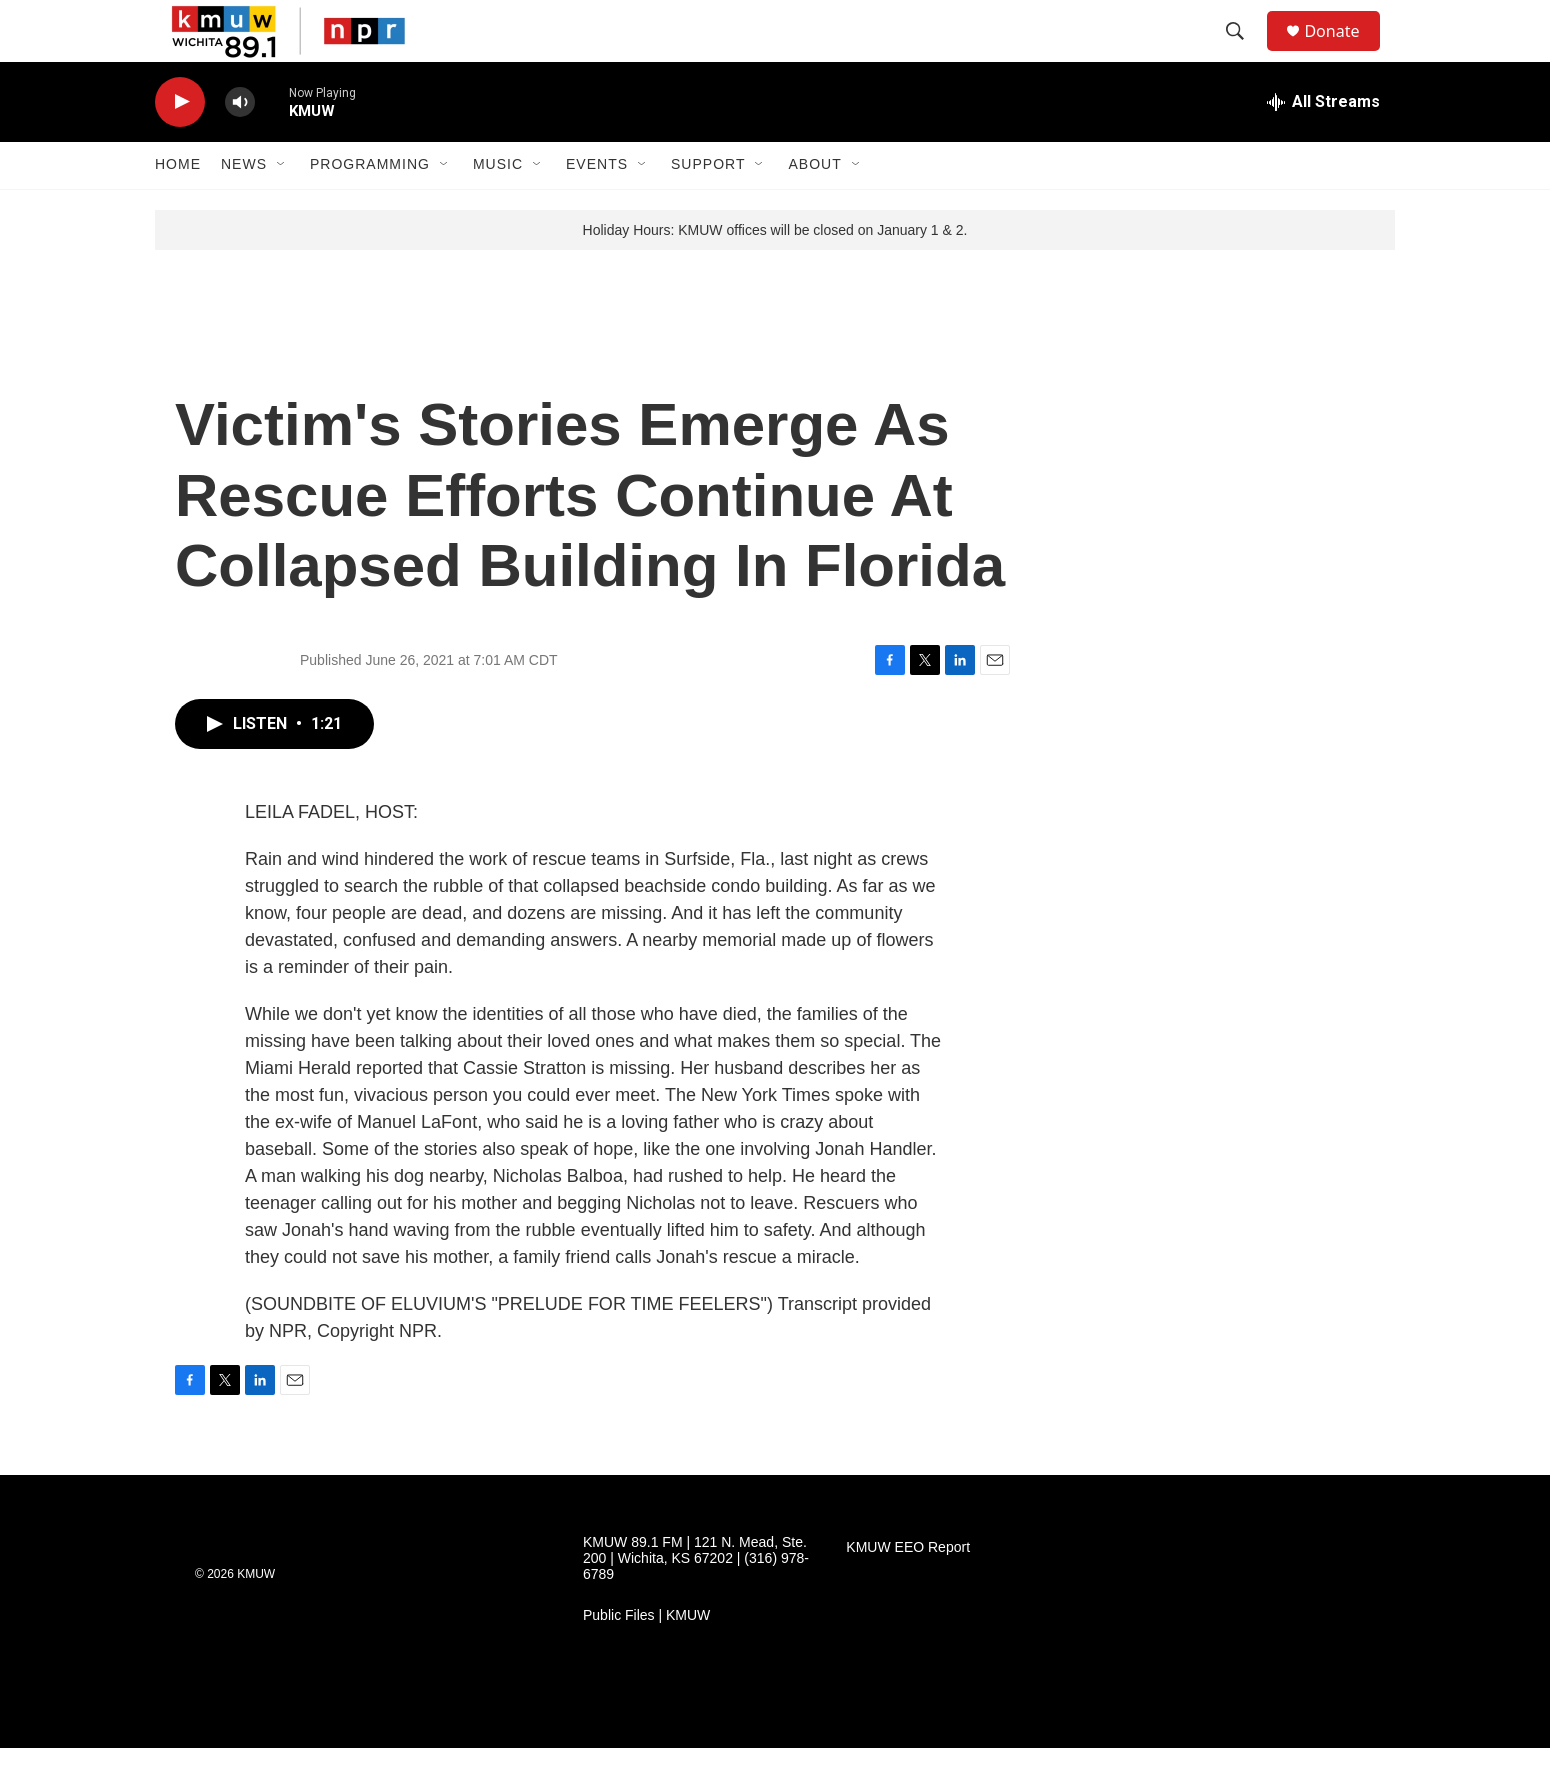 The height and width of the screenshot is (1791, 1550). I want to click on Home, so click(178, 208).